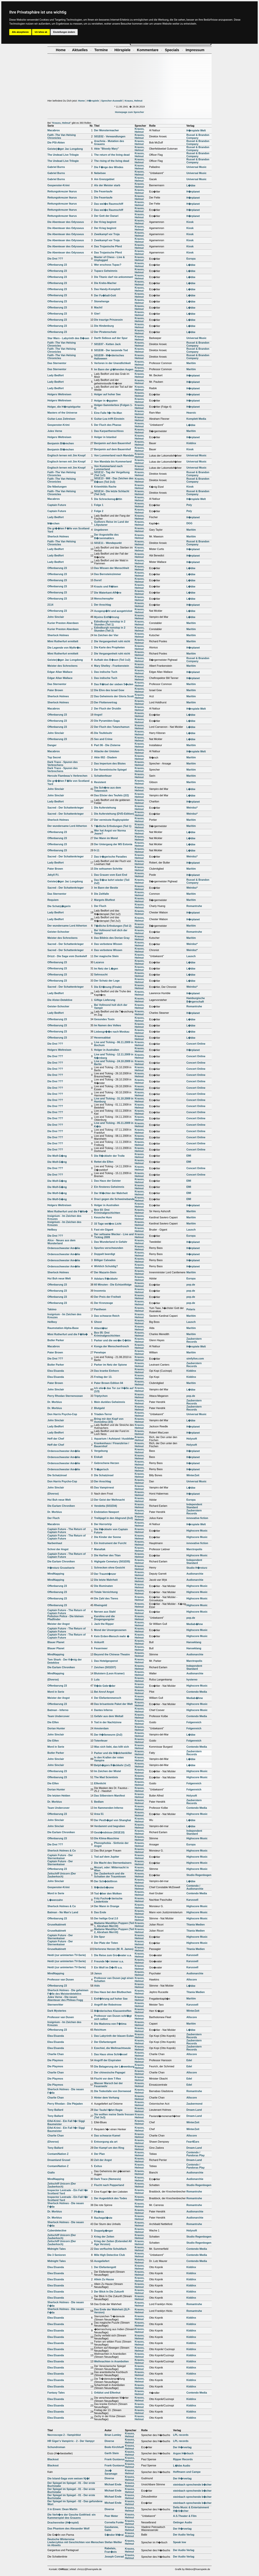  Describe the element at coordinates (108, 1722) in the screenshot. I see `Tod in der Nachtzinne` at that location.